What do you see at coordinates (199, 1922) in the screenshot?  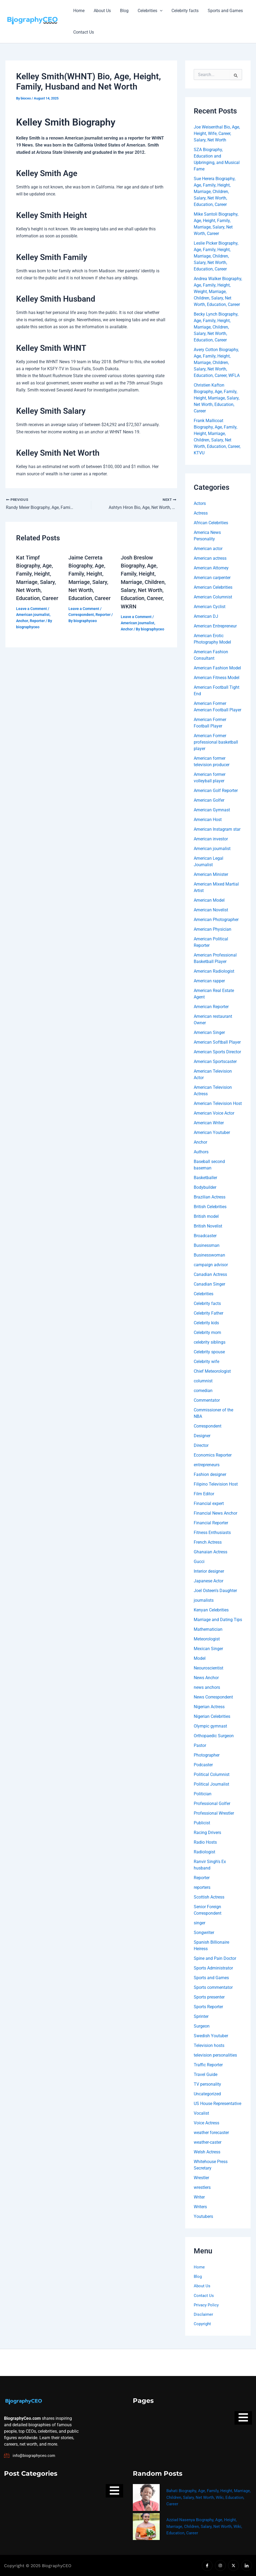 I see `singer` at bounding box center [199, 1922].